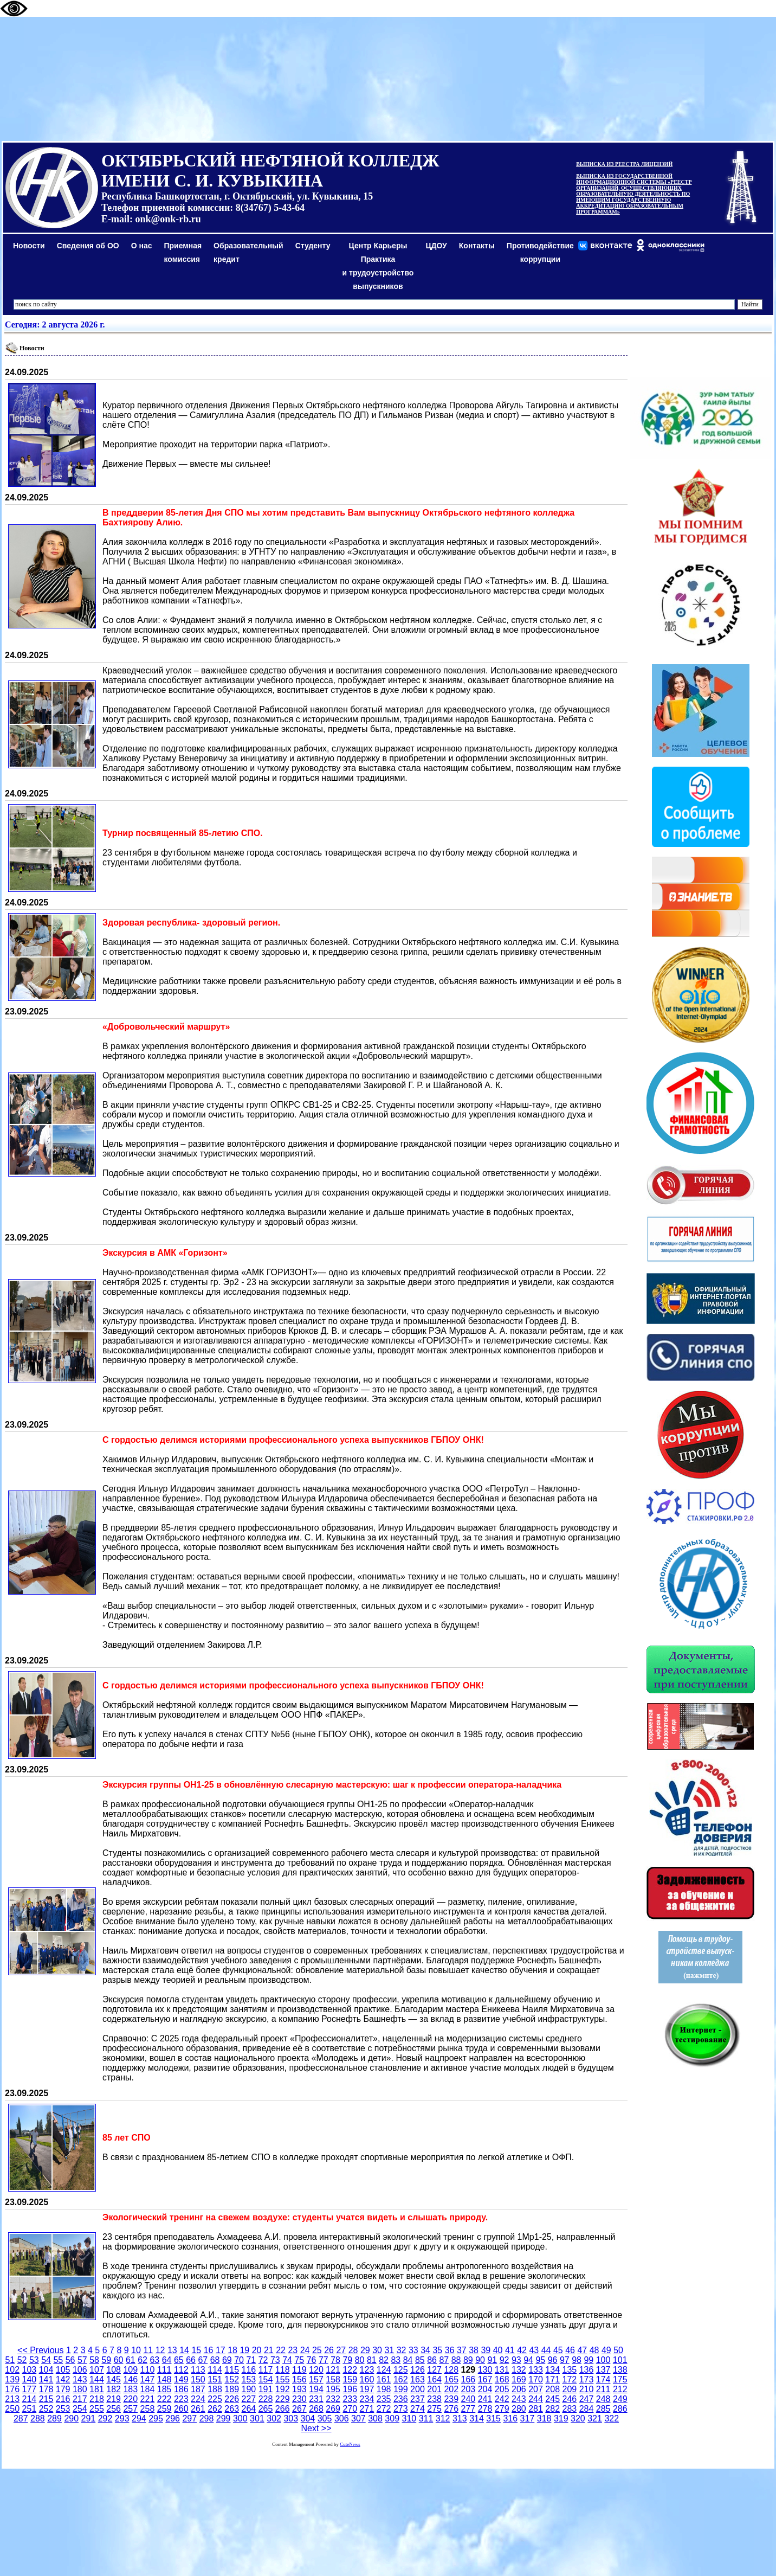 This screenshot has width=776, height=2576. I want to click on 115, so click(231, 2369).